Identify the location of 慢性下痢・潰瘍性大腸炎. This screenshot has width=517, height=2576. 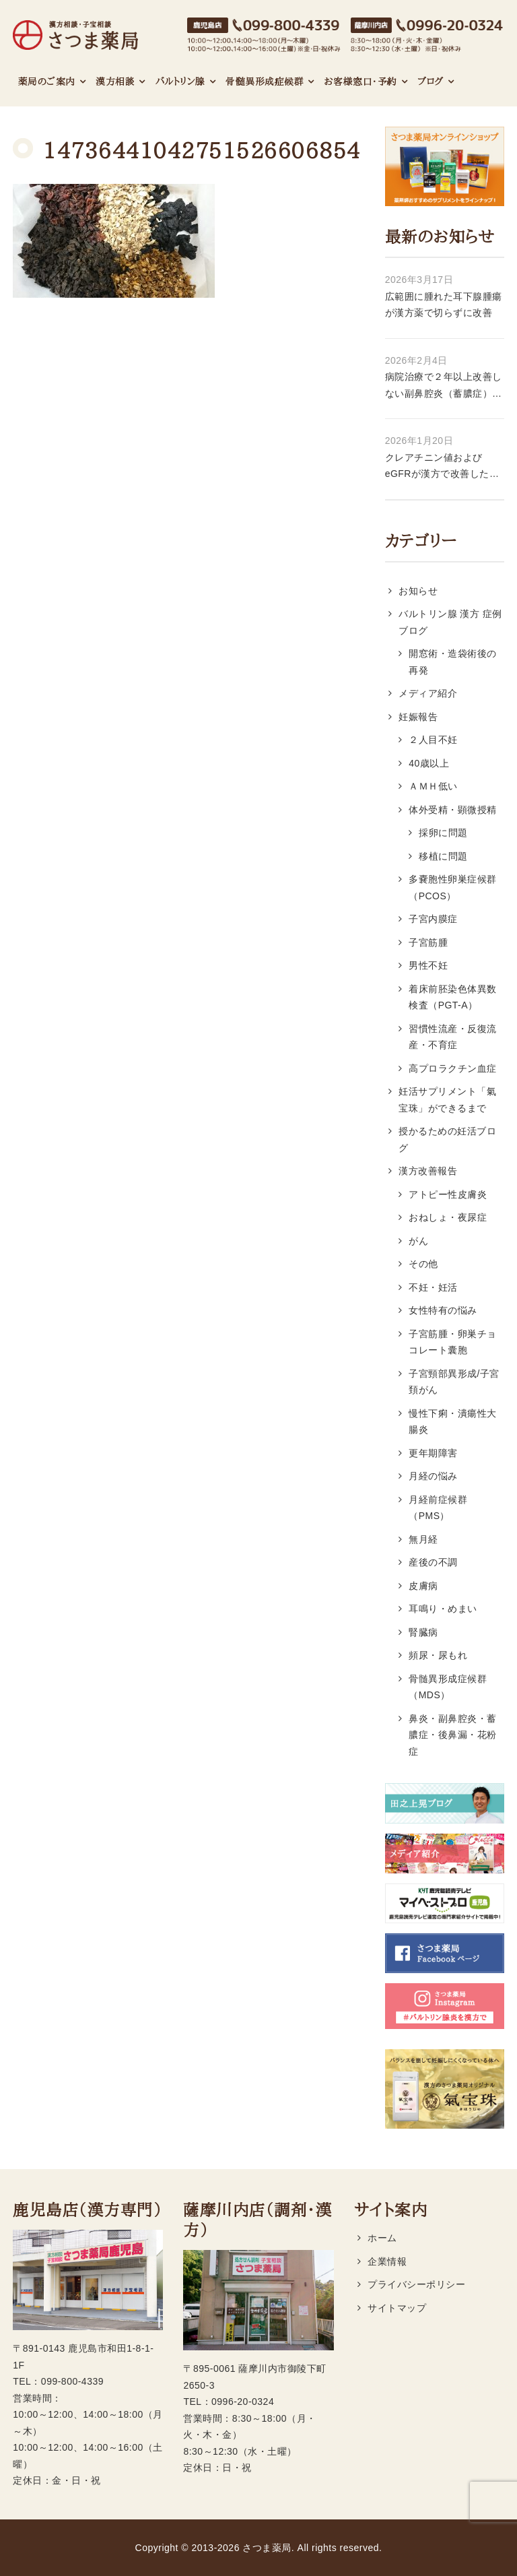
(452, 1422).